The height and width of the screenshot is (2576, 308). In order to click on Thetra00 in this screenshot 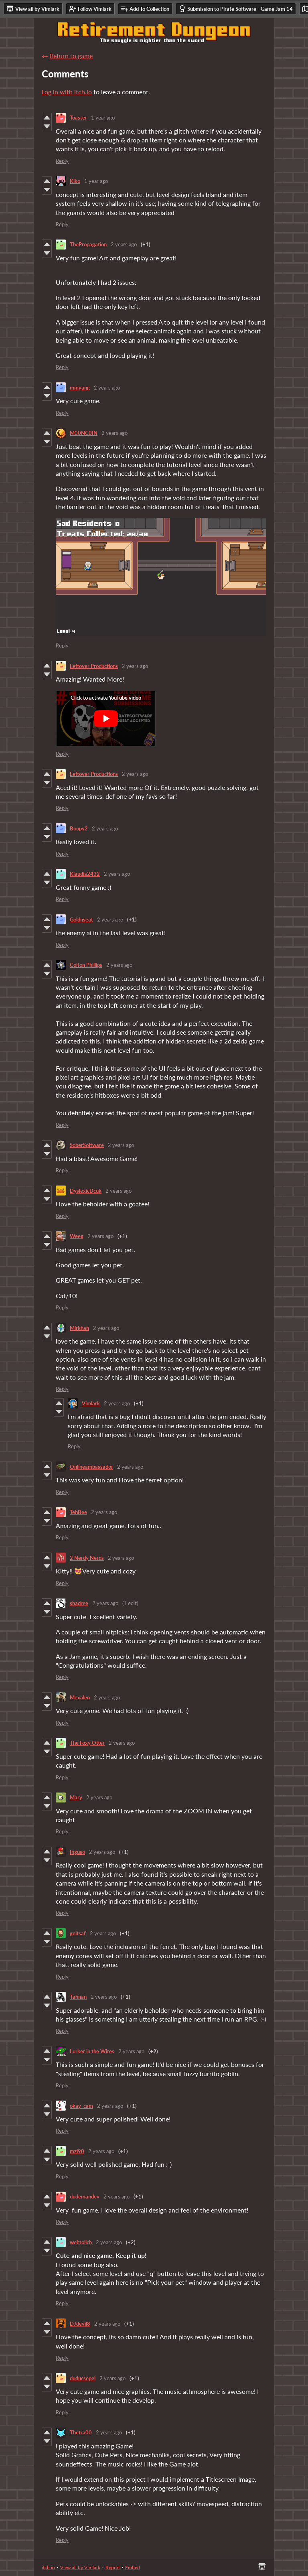, I will do `click(81, 2432)`.